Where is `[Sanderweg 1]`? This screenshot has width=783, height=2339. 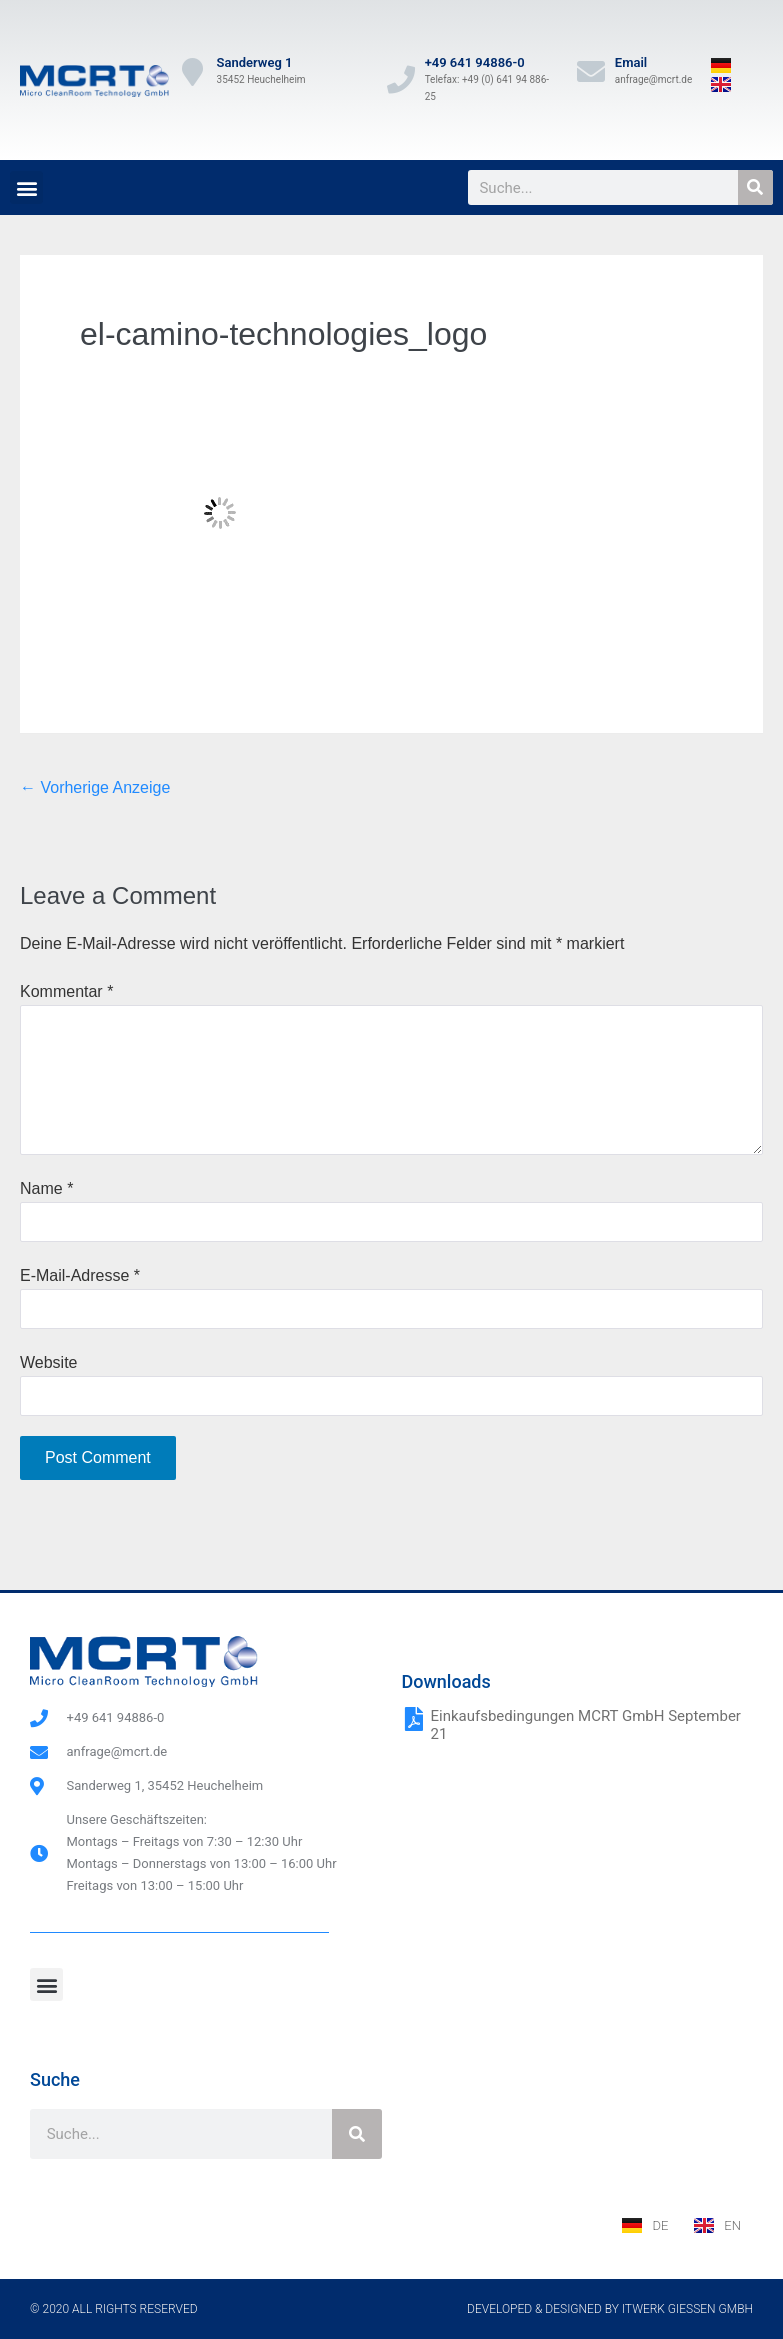 [Sanderweg 1] is located at coordinates (193, 72).